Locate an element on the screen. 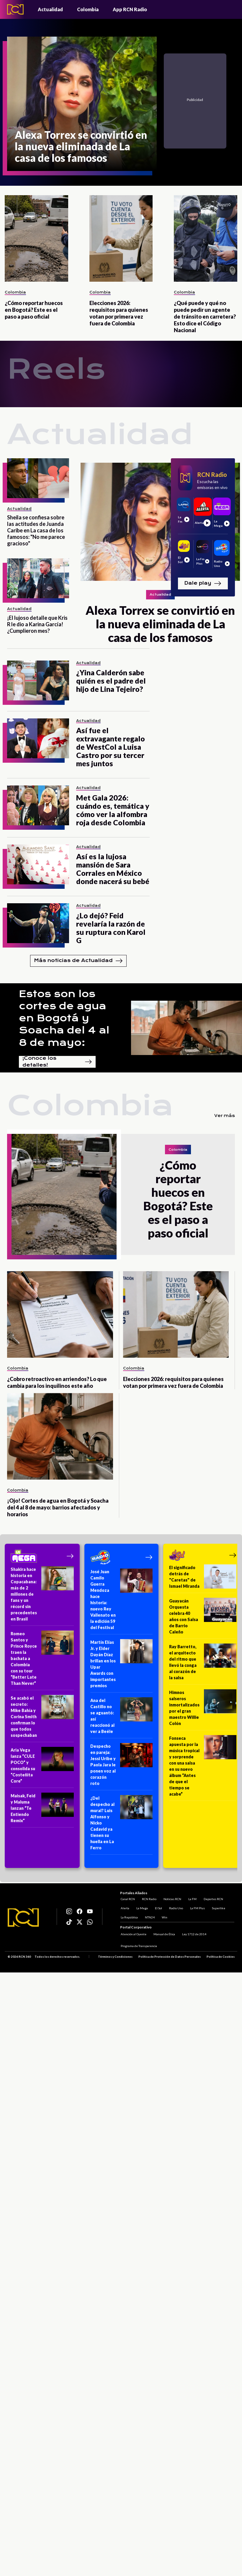  [Maisak, Feid y Maluma lanzan “Te Entiendo Remix”] is located at coordinates (42, 1810).